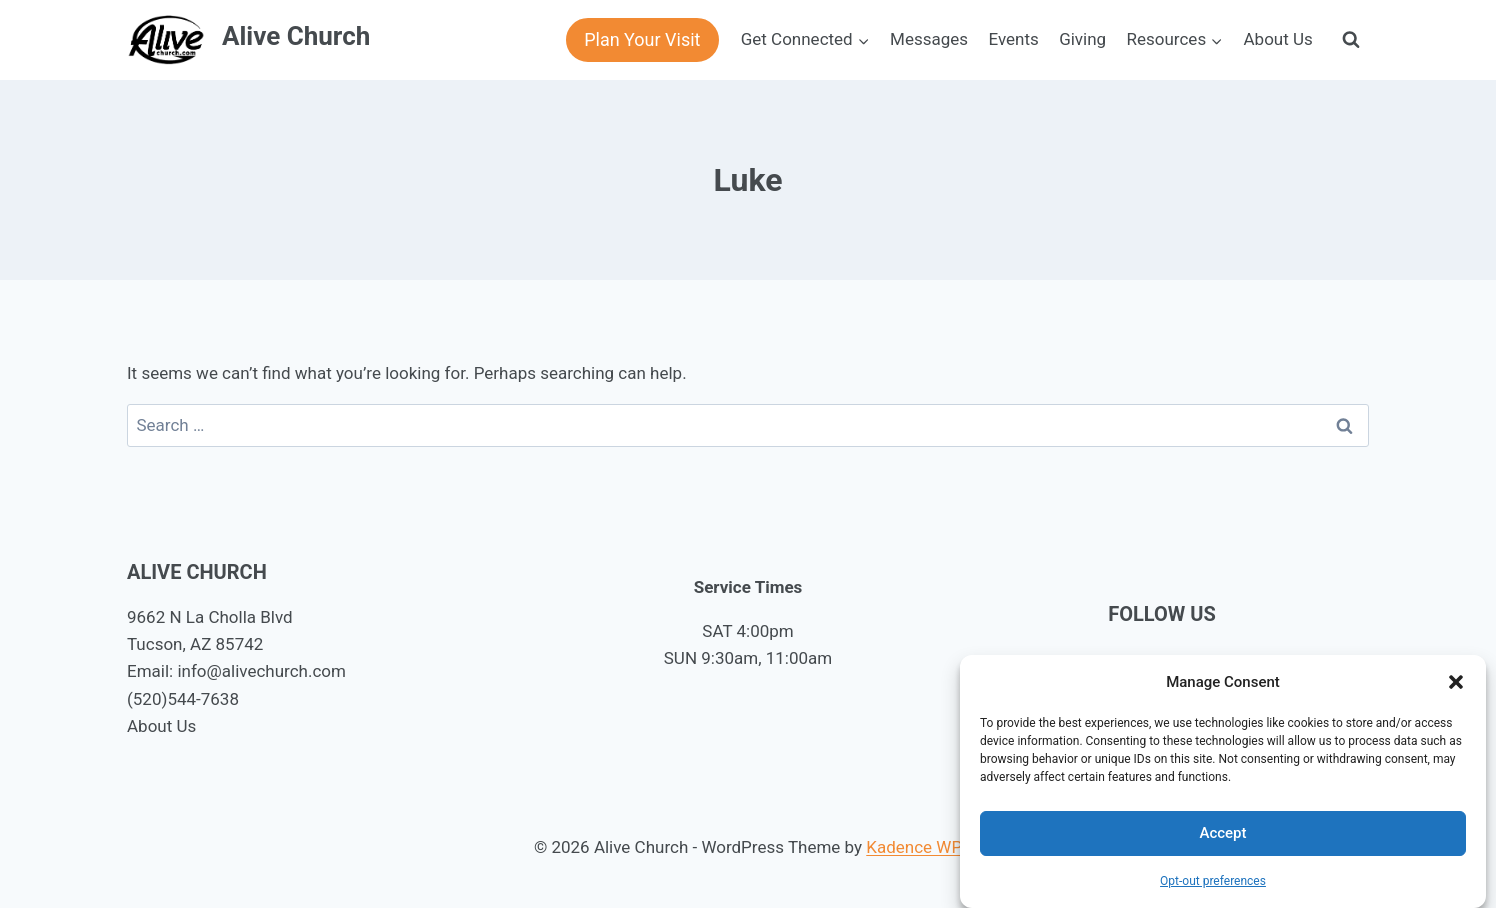  What do you see at coordinates (929, 39) in the screenshot?
I see `Messages` at bounding box center [929, 39].